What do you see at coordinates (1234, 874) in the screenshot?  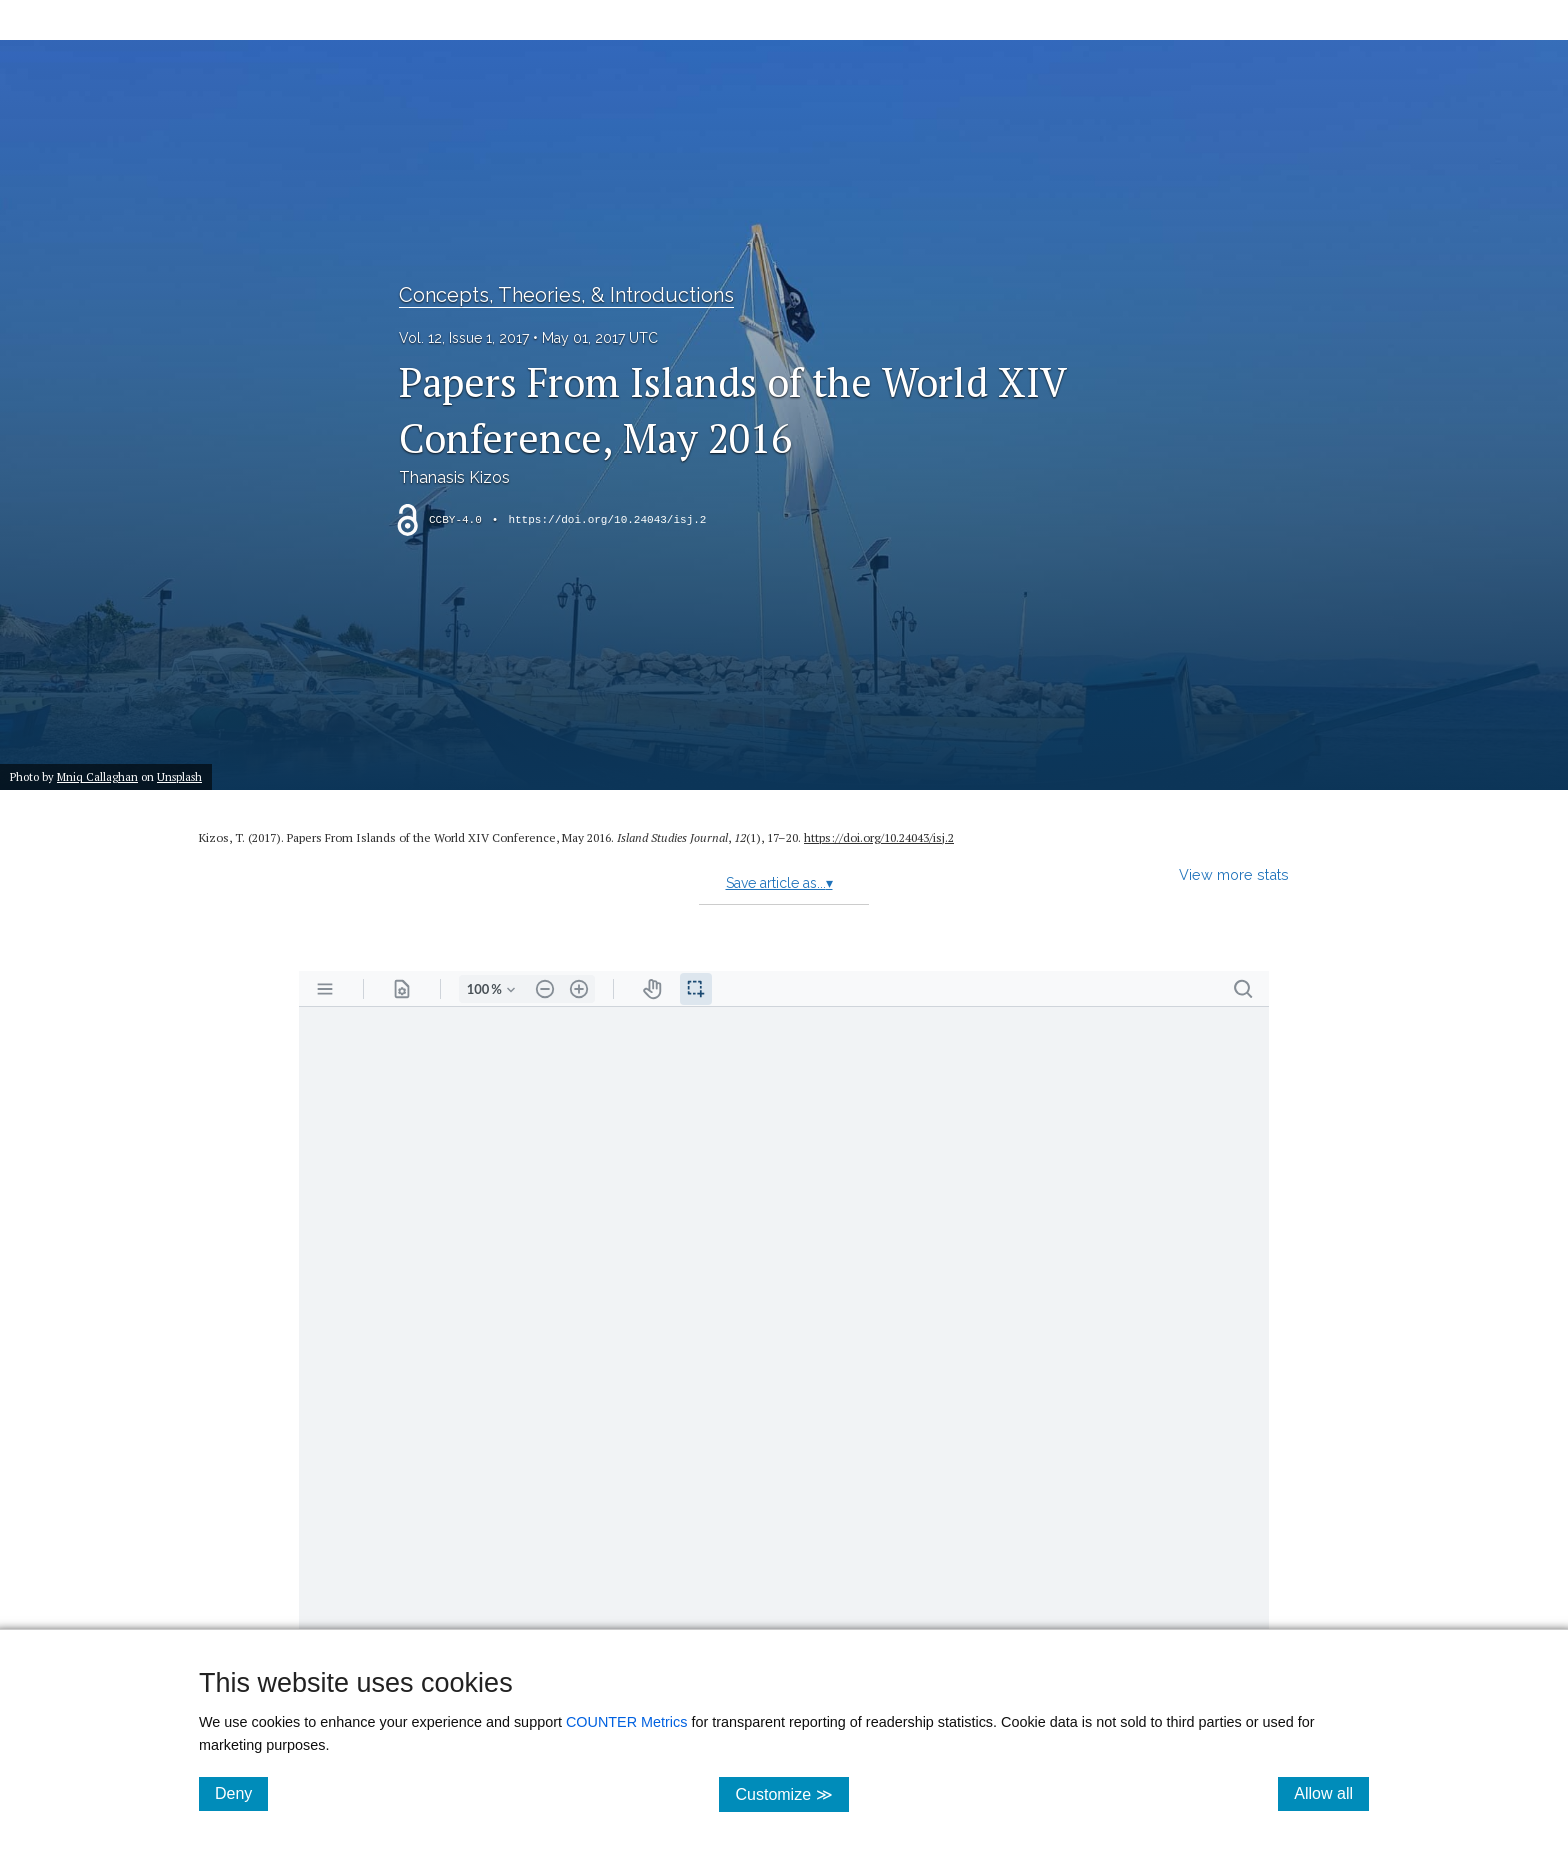 I see `View more stats` at bounding box center [1234, 874].